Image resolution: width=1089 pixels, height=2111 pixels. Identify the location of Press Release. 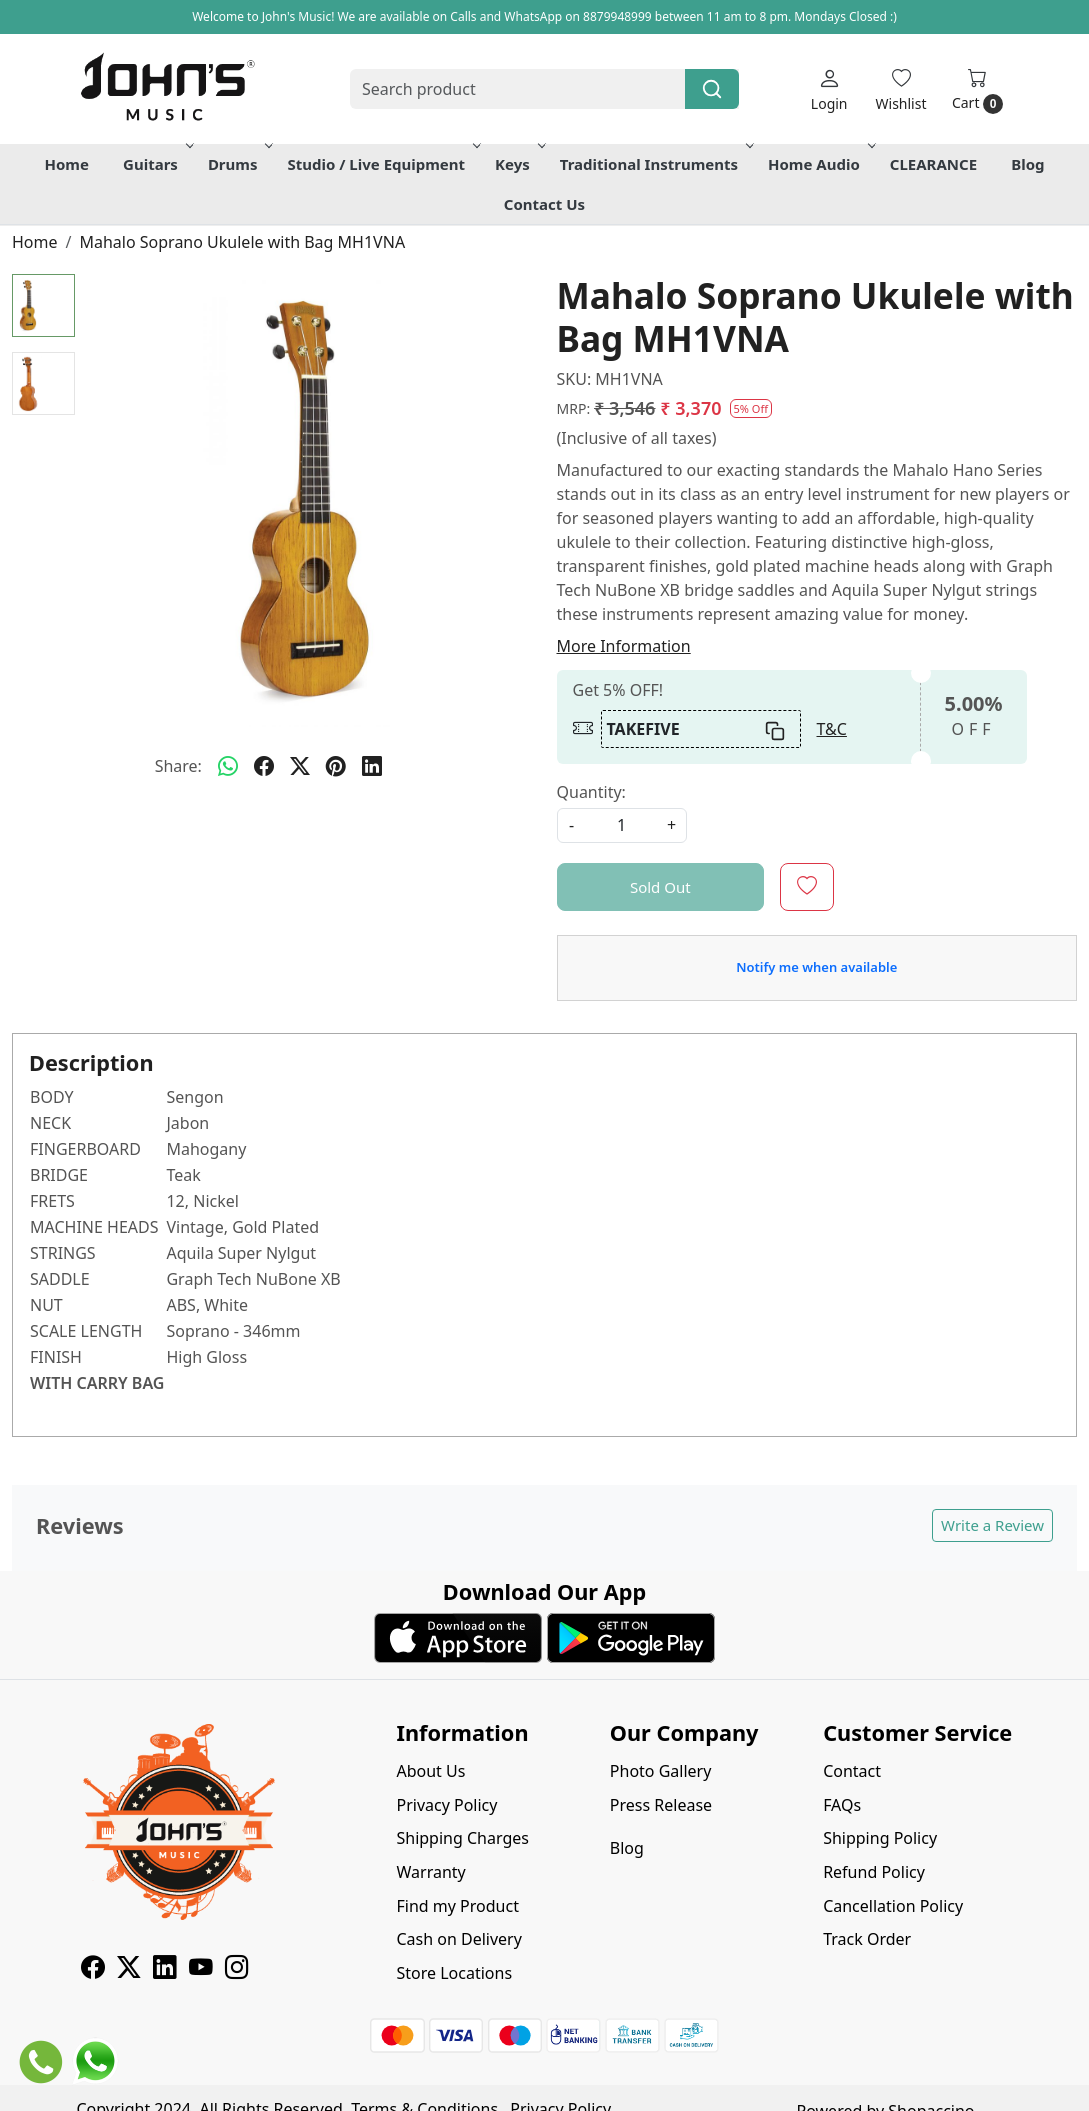
(661, 1805).